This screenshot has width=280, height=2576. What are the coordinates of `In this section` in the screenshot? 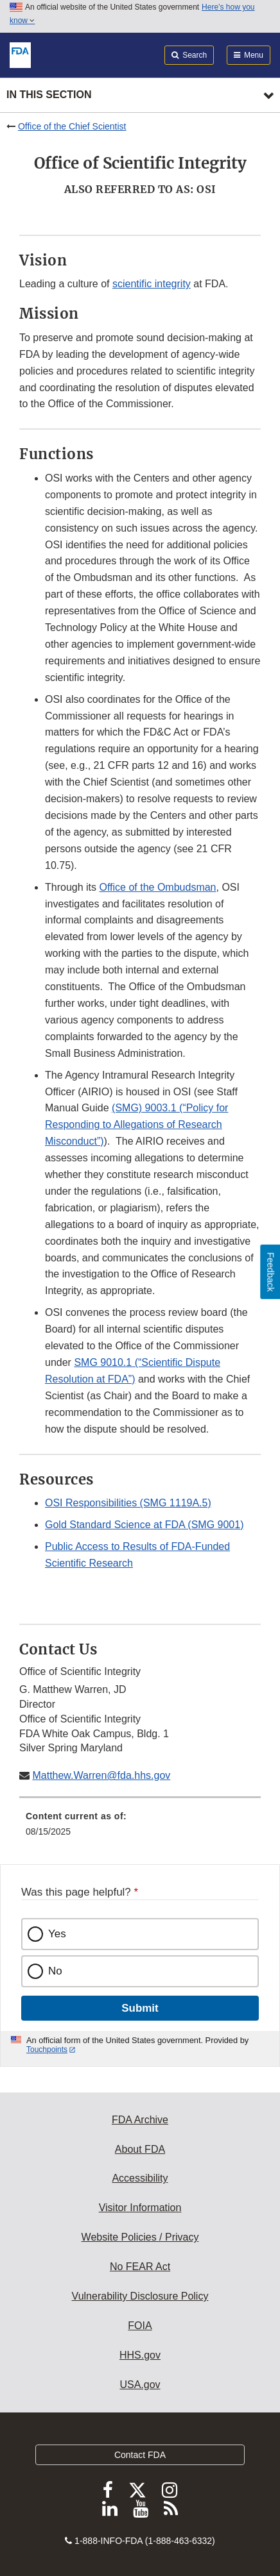 It's located at (48, 94).